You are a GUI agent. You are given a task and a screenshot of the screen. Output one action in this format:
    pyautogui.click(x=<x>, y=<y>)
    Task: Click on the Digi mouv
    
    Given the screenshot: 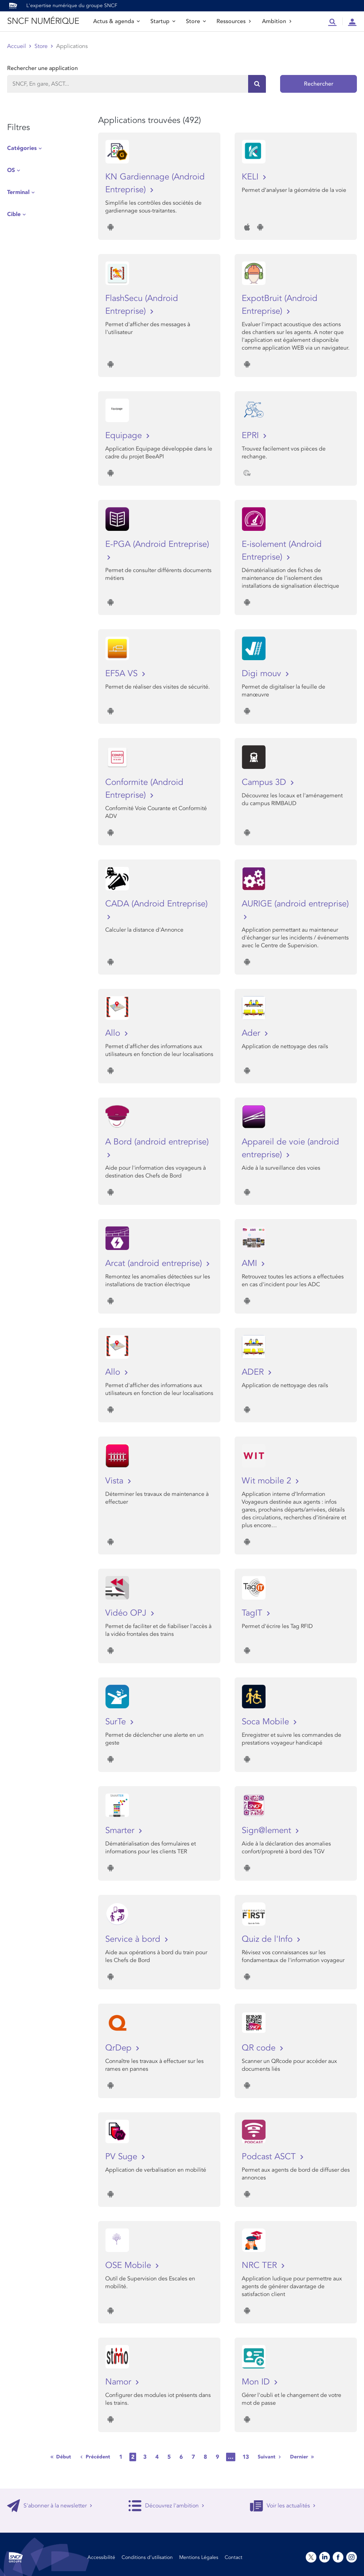 What is the action you would take?
    pyautogui.click(x=263, y=673)
    